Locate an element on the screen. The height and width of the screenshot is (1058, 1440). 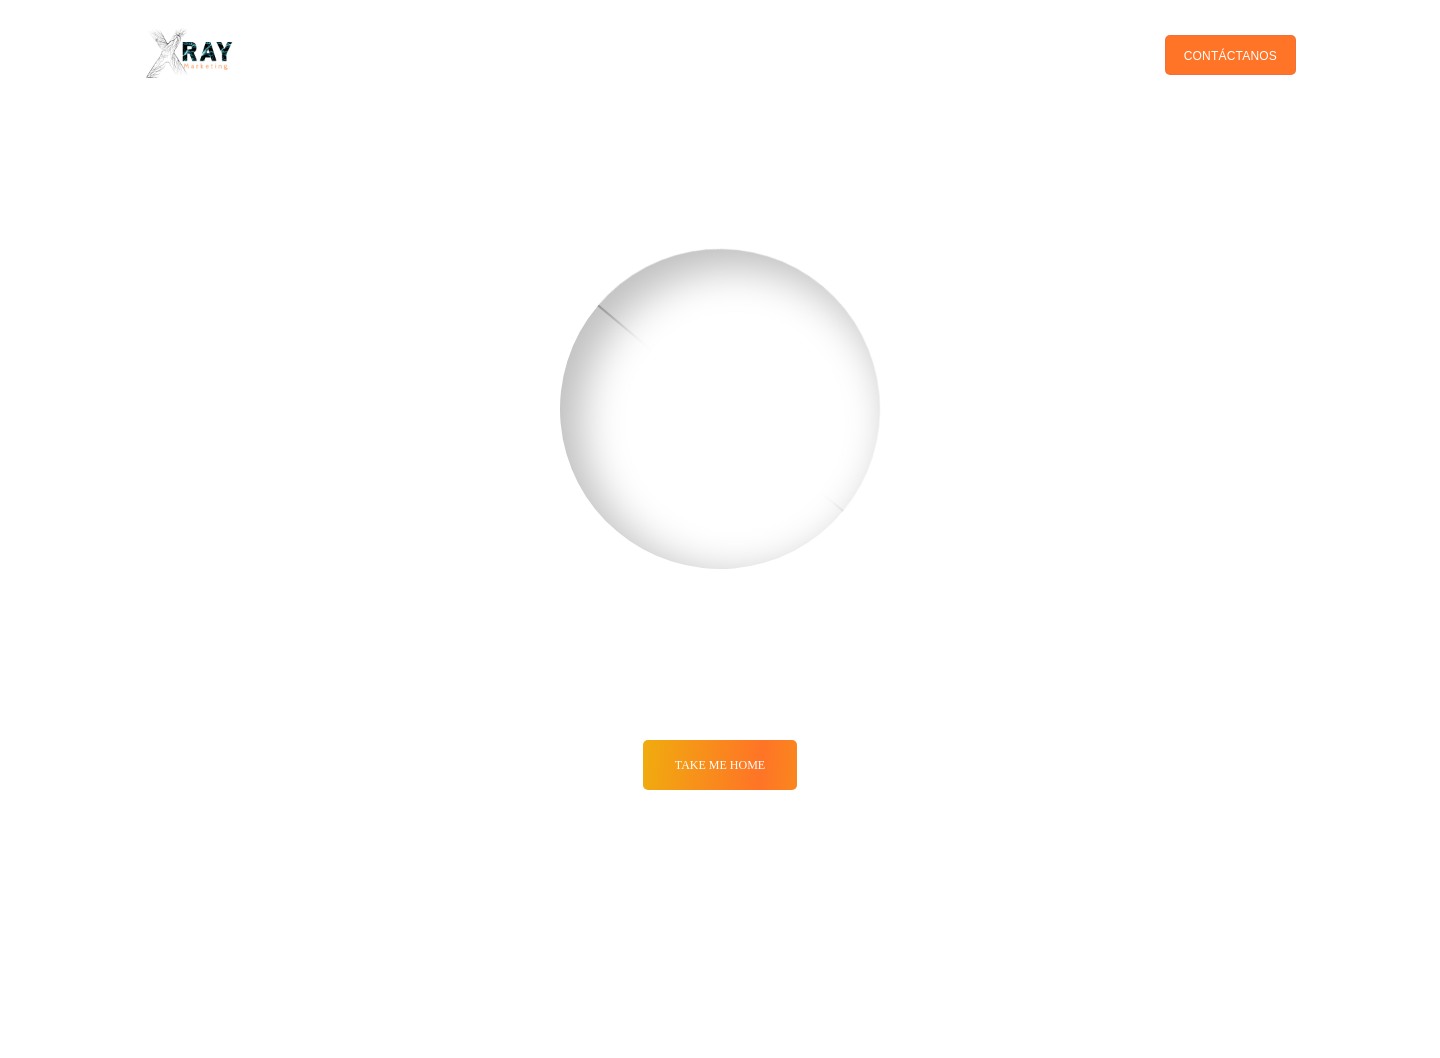
Take me Home is located at coordinates (720, 765).